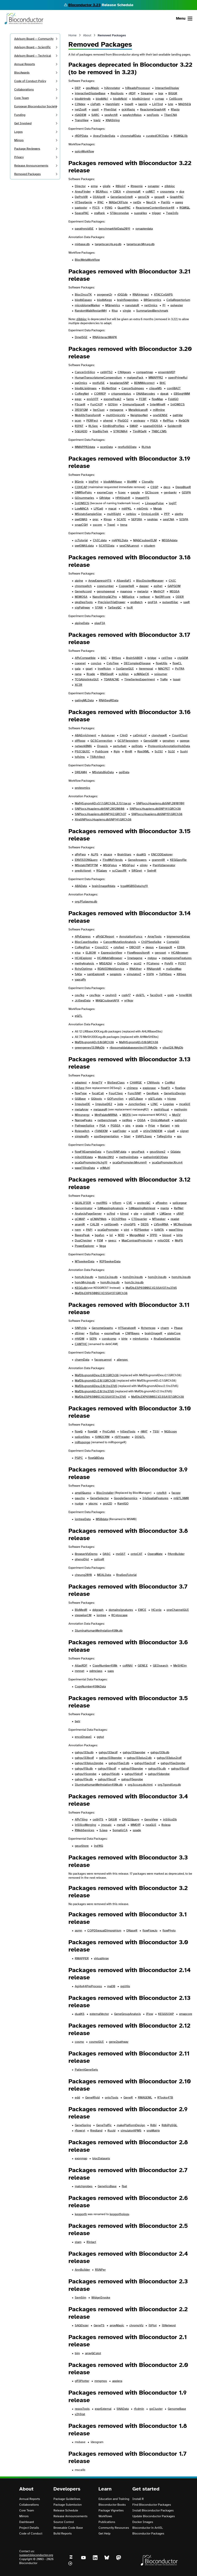  Describe the element at coordinates (156, 213) in the screenshot. I see `trigger` at that location.